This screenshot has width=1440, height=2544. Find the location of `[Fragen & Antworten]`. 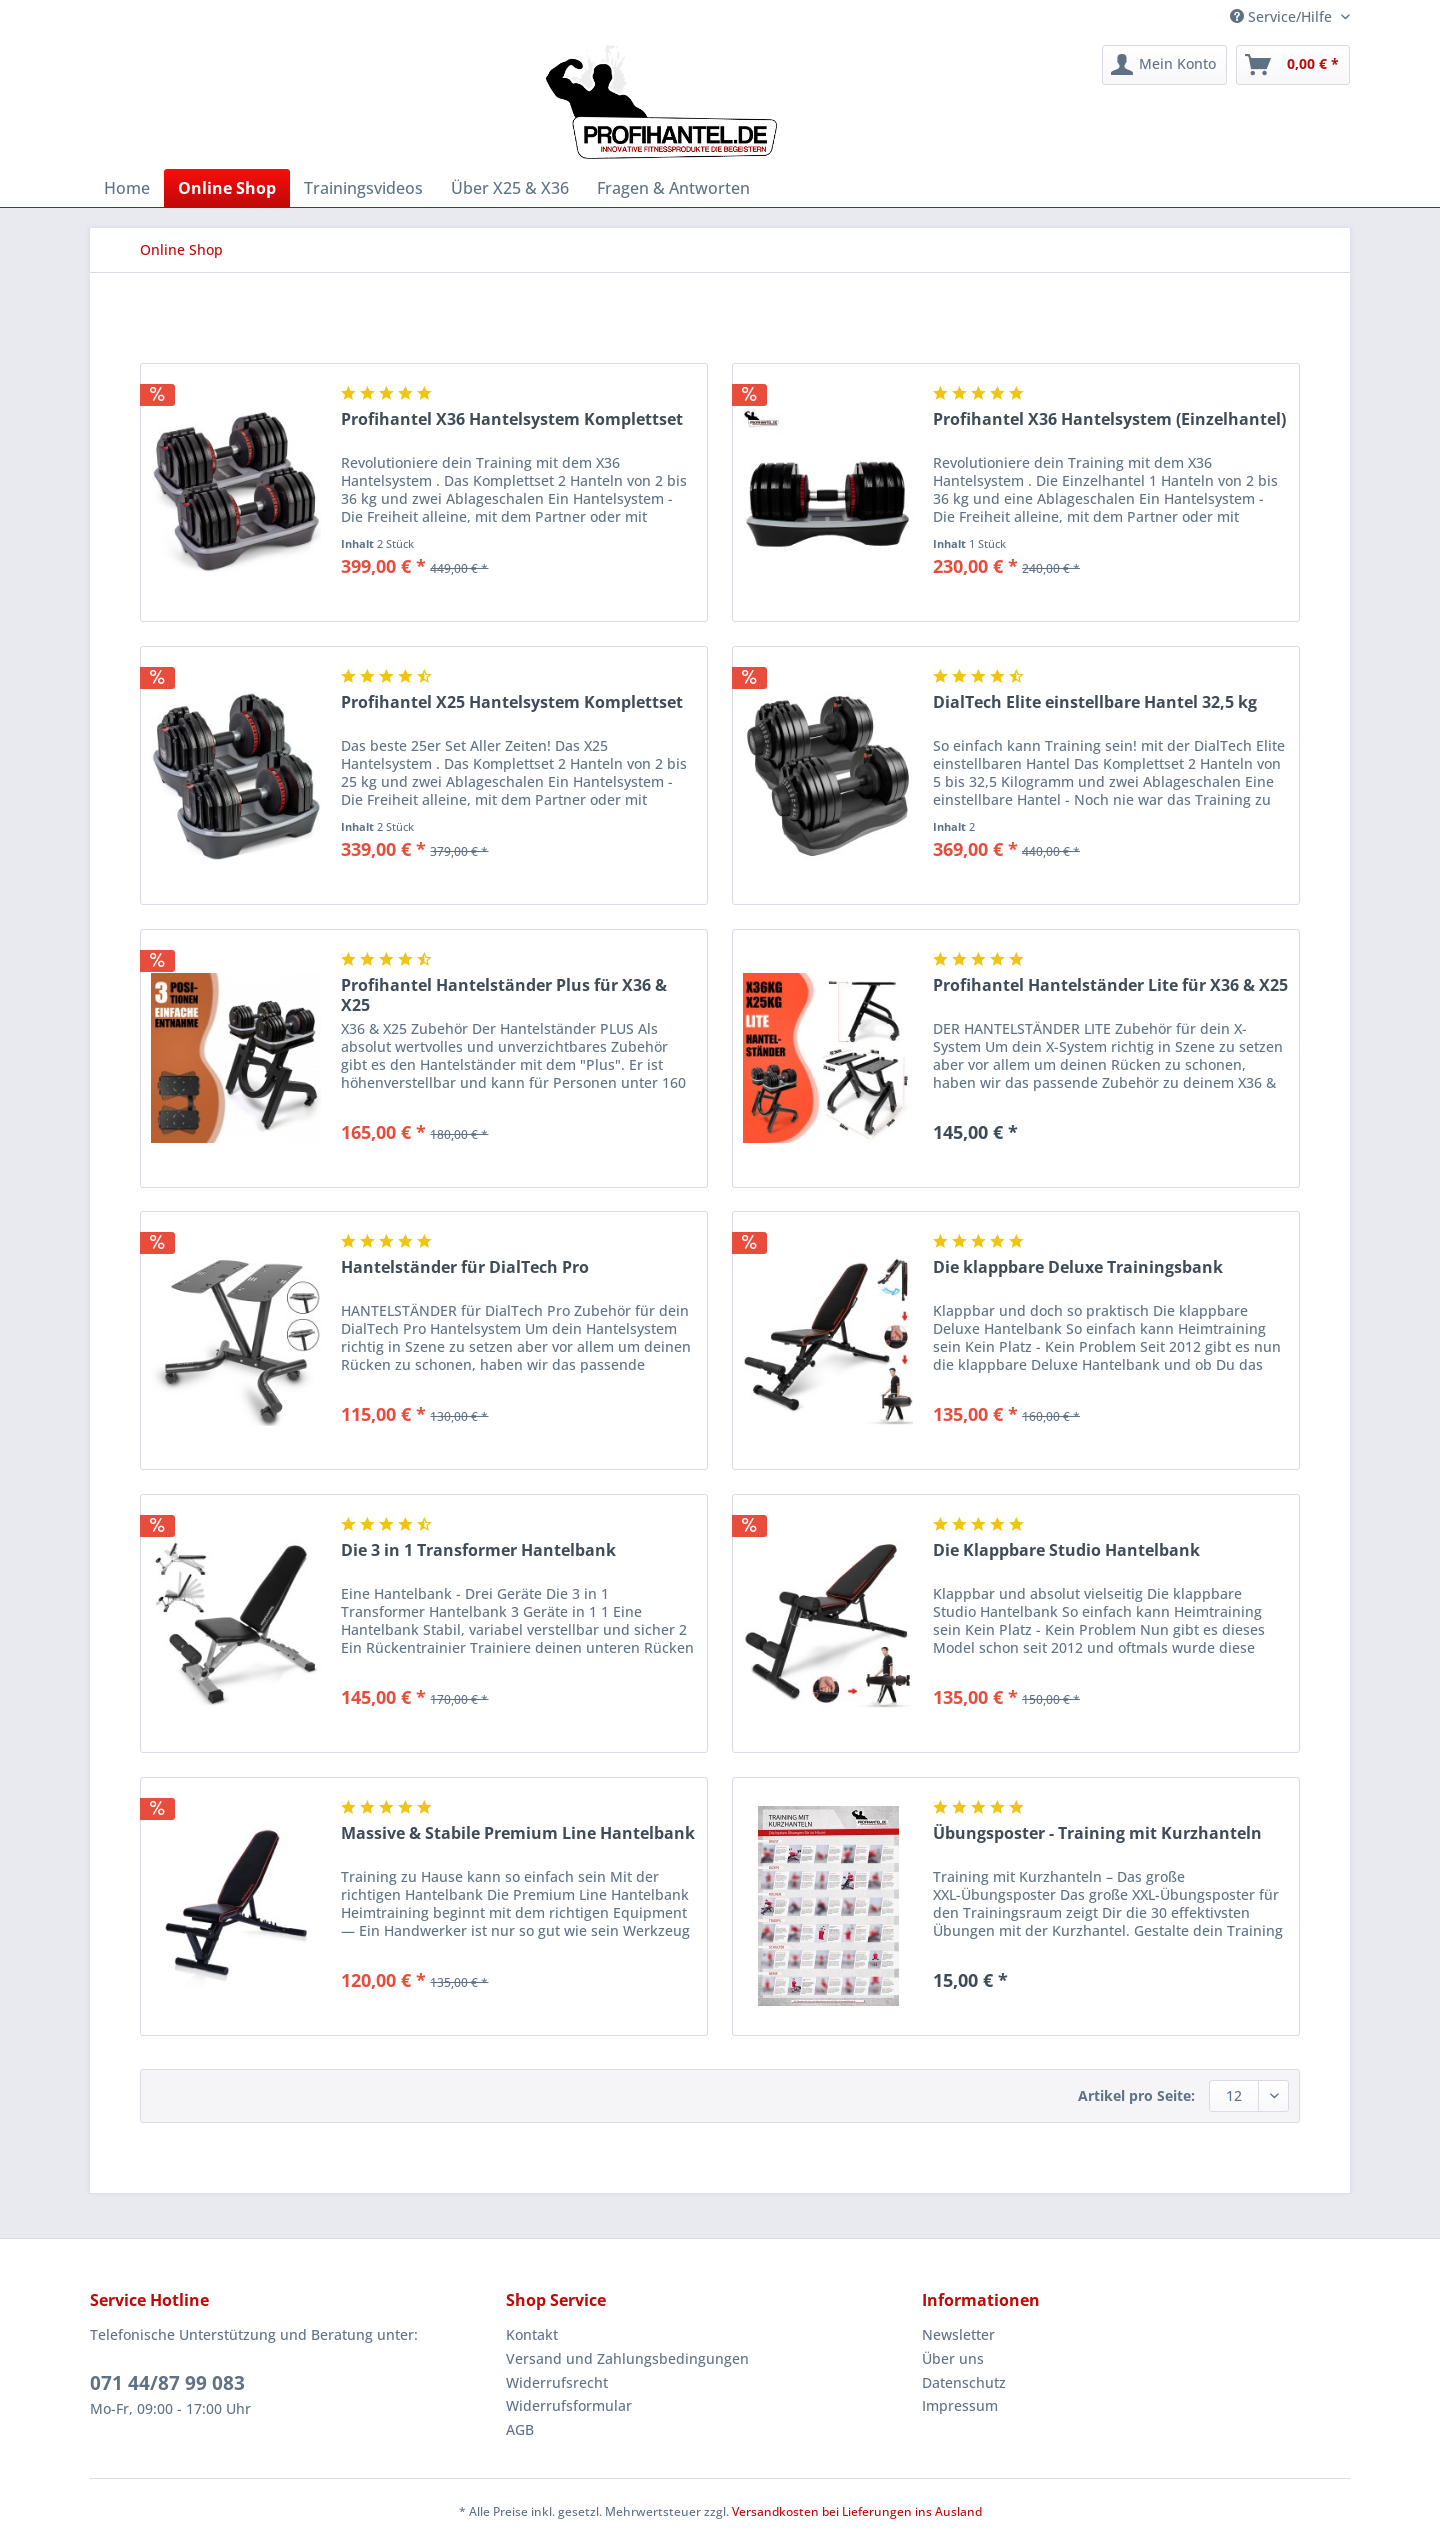

[Fragen & Antworten] is located at coordinates (673, 188).